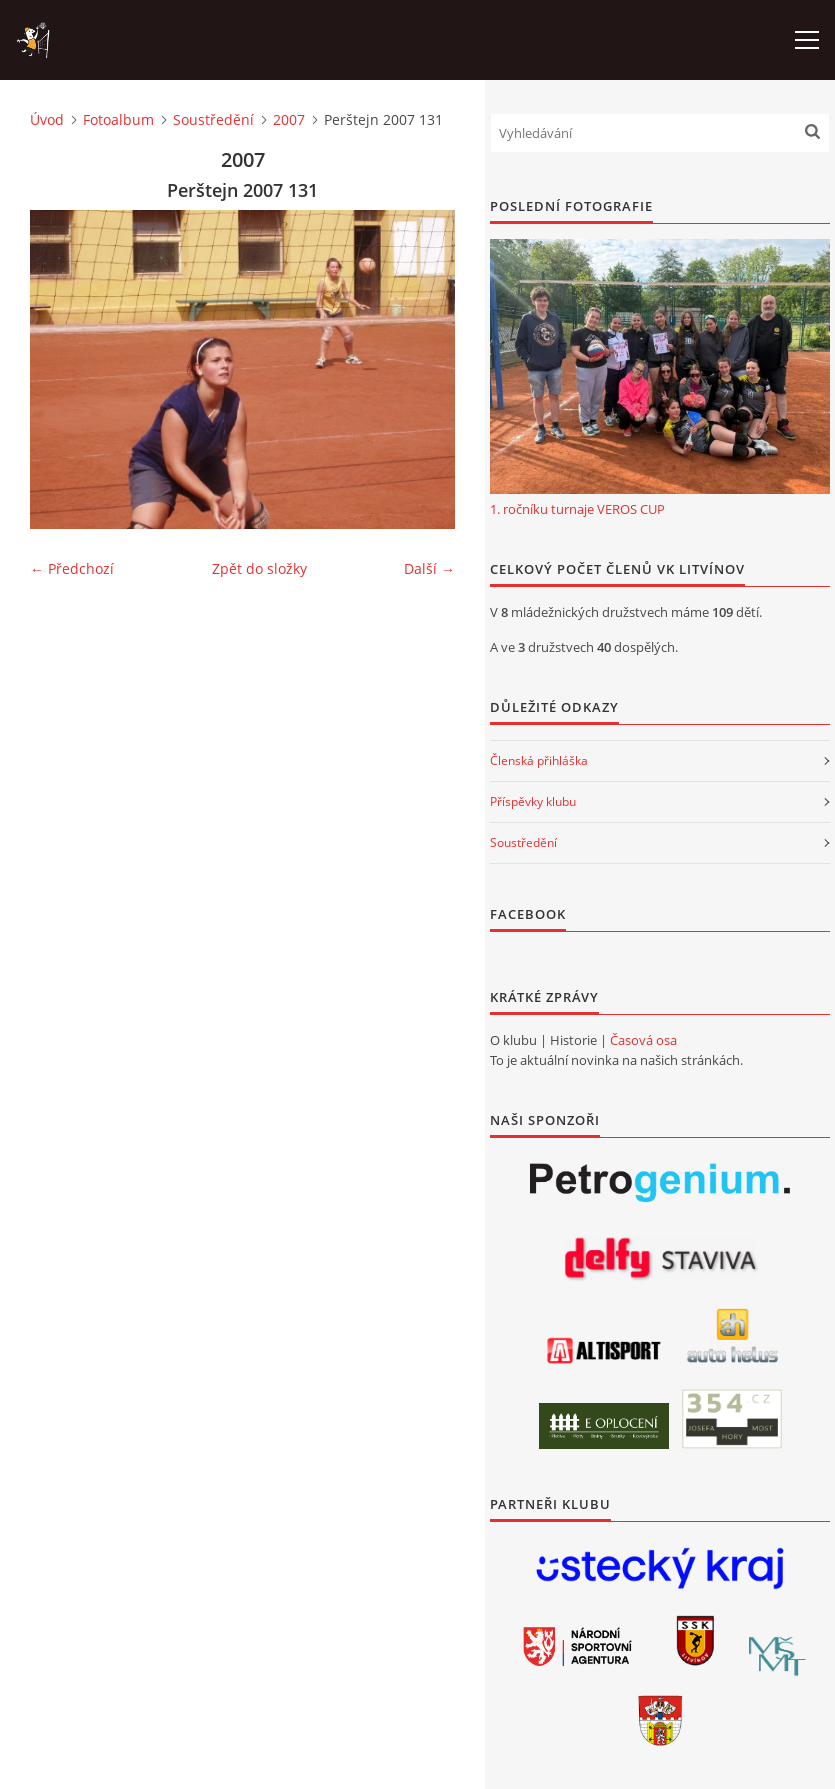 This screenshot has height=1789, width=835. What do you see at coordinates (539, 760) in the screenshot?
I see `Členská přihláška` at bounding box center [539, 760].